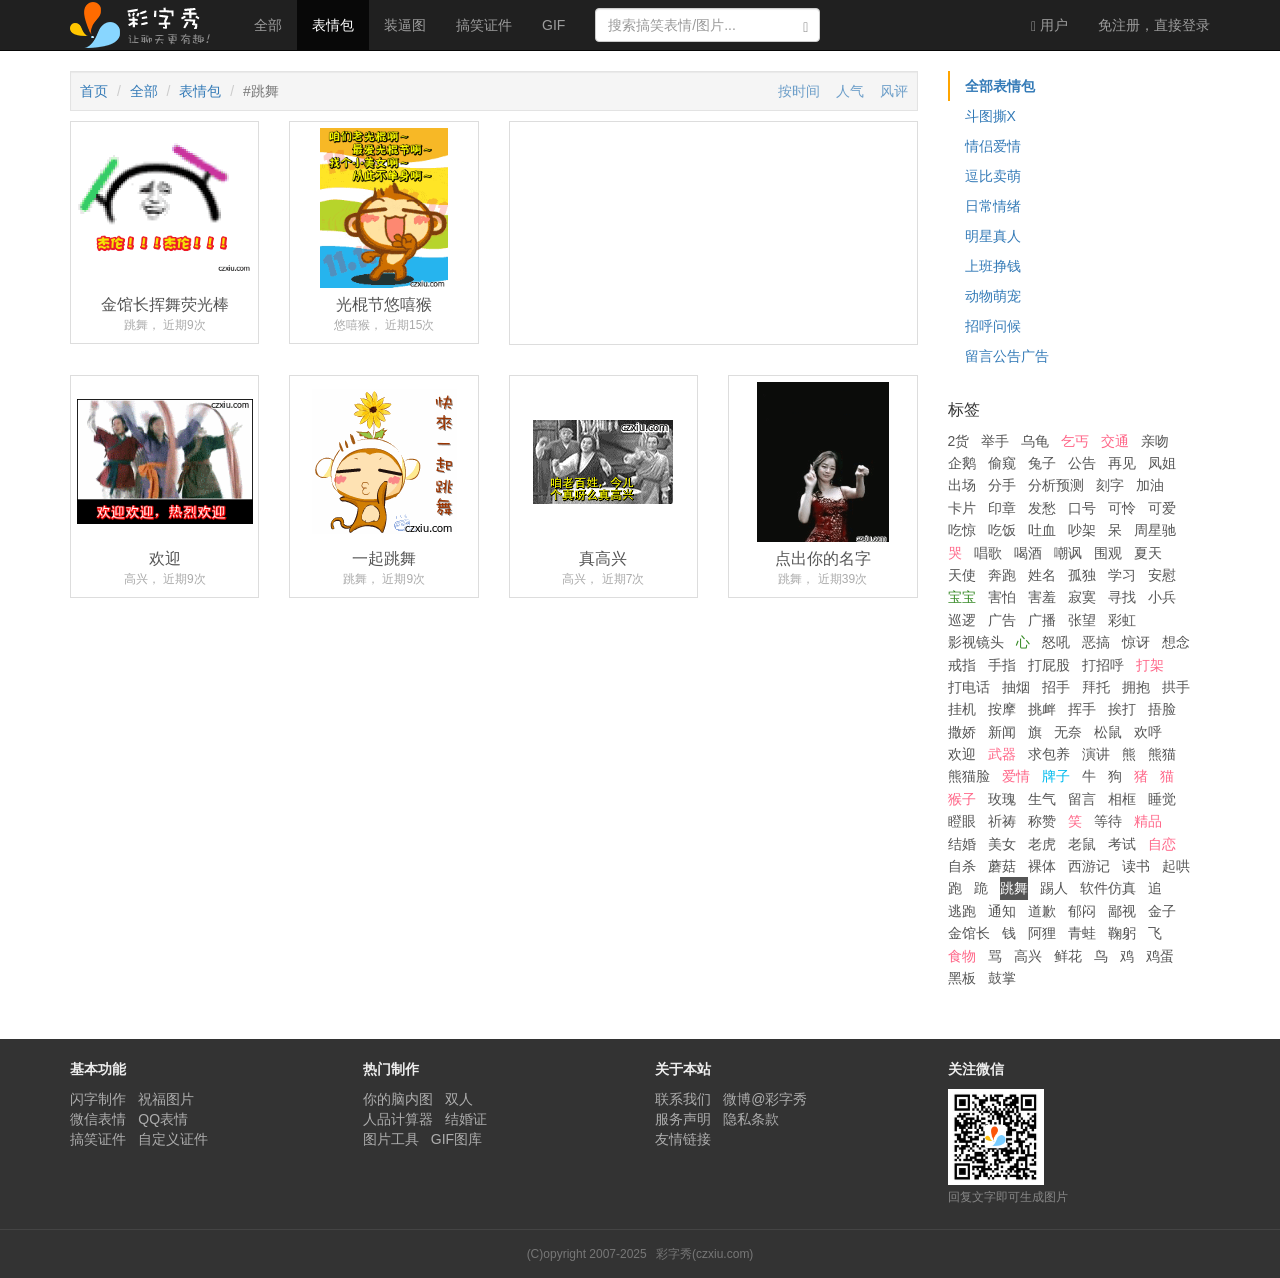 This screenshot has width=1280, height=1278. What do you see at coordinates (1148, 553) in the screenshot?
I see `夏天` at bounding box center [1148, 553].